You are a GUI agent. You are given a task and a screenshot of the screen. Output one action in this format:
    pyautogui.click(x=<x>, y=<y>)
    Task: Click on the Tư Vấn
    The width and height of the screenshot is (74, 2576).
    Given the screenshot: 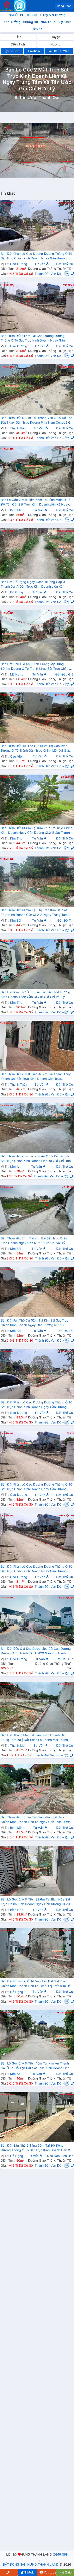 What is the action you would take?
    pyautogui.click(x=41, y=264)
    